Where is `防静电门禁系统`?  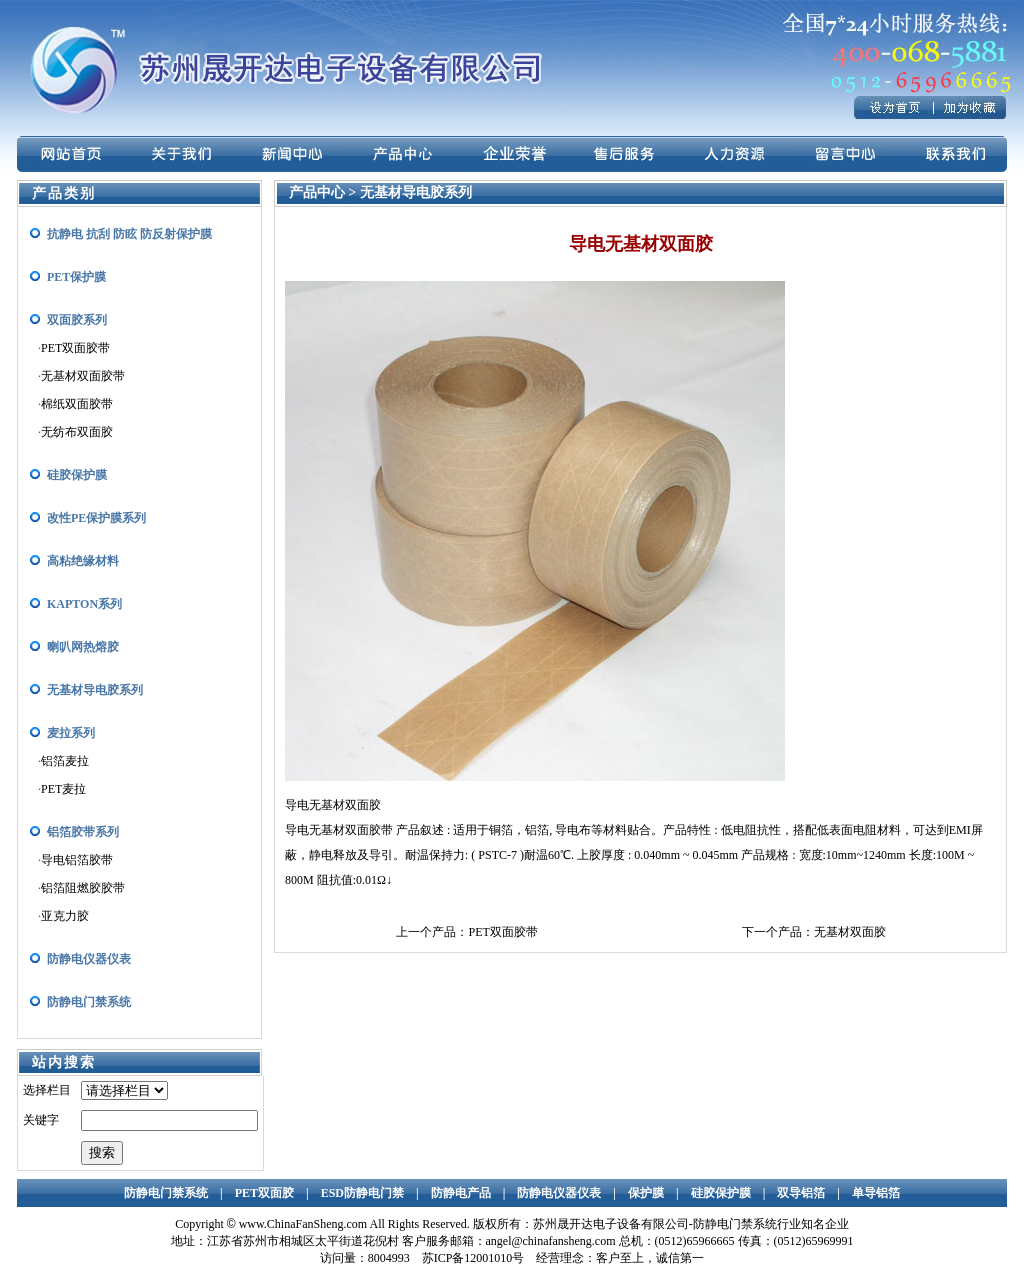 防静电门禁系统 is located at coordinates (89, 1002).